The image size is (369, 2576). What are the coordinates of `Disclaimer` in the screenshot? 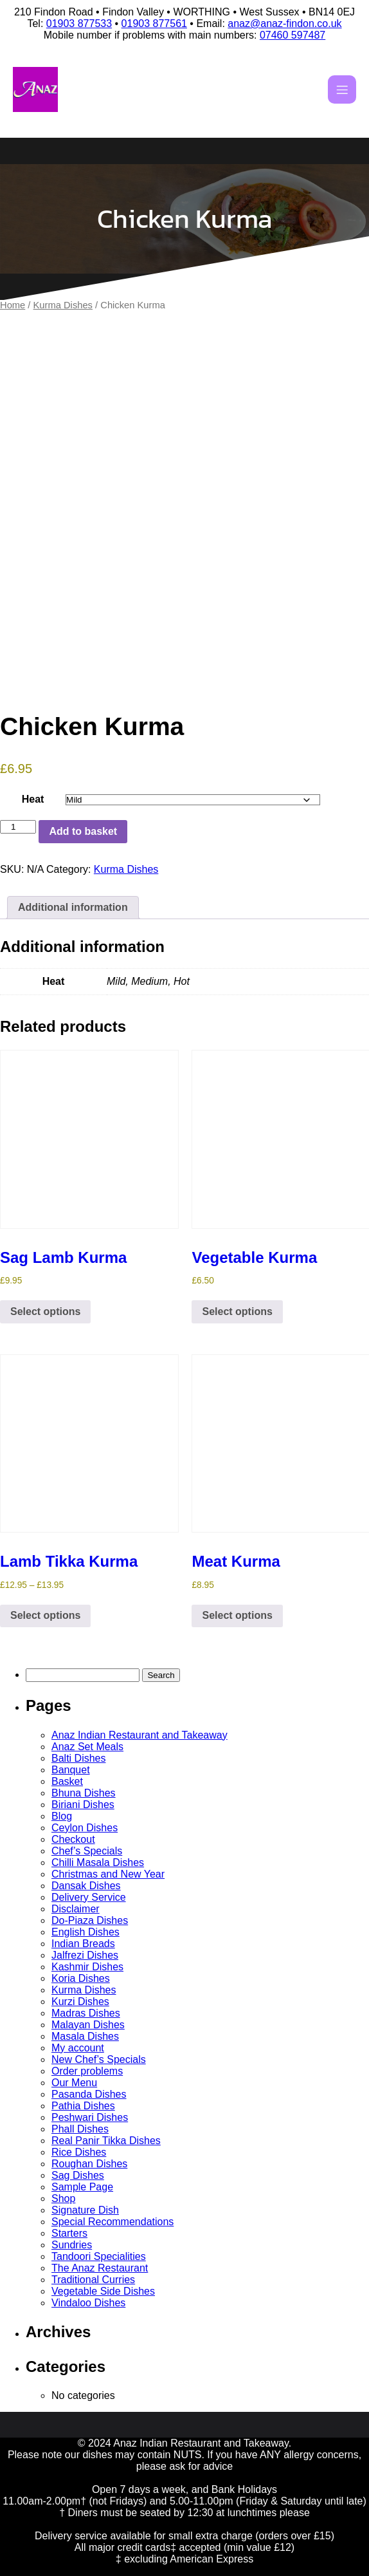 It's located at (75, 1908).